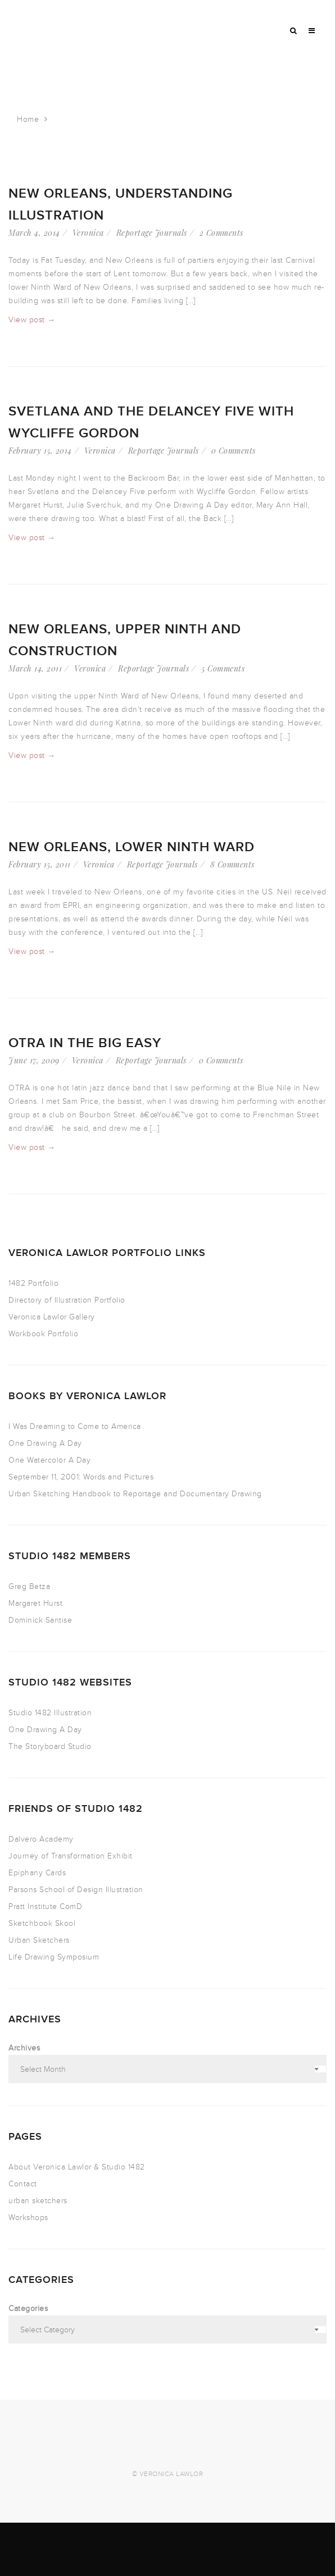  I want to click on Contact, so click(22, 2184).